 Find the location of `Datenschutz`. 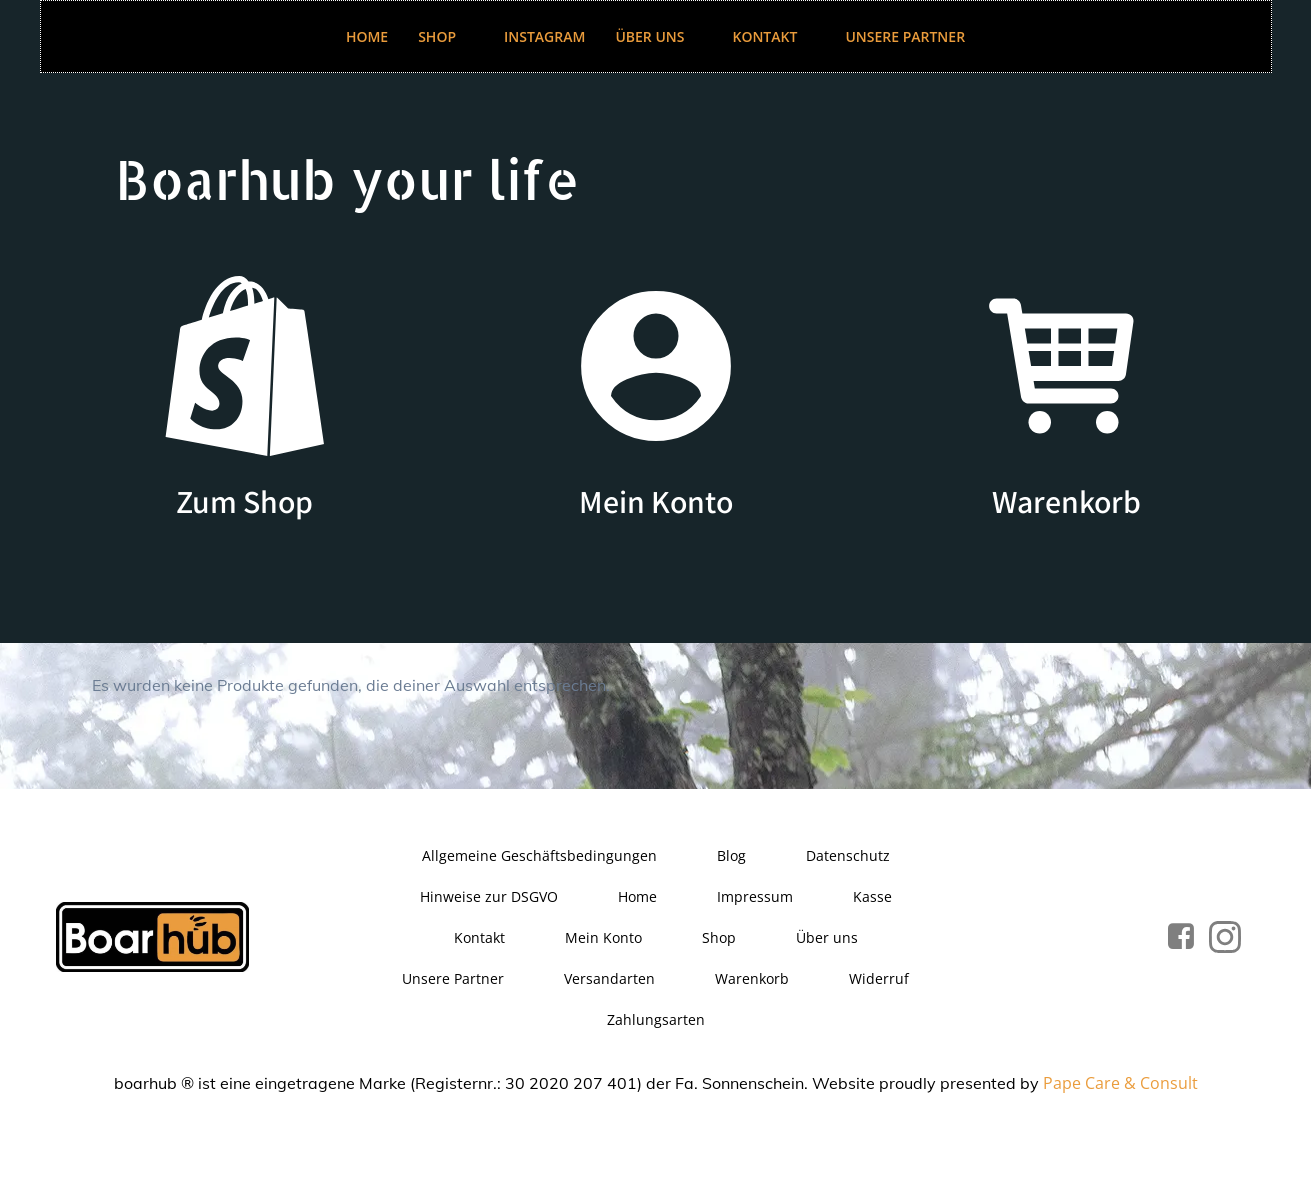

Datenschutz is located at coordinates (848, 855).